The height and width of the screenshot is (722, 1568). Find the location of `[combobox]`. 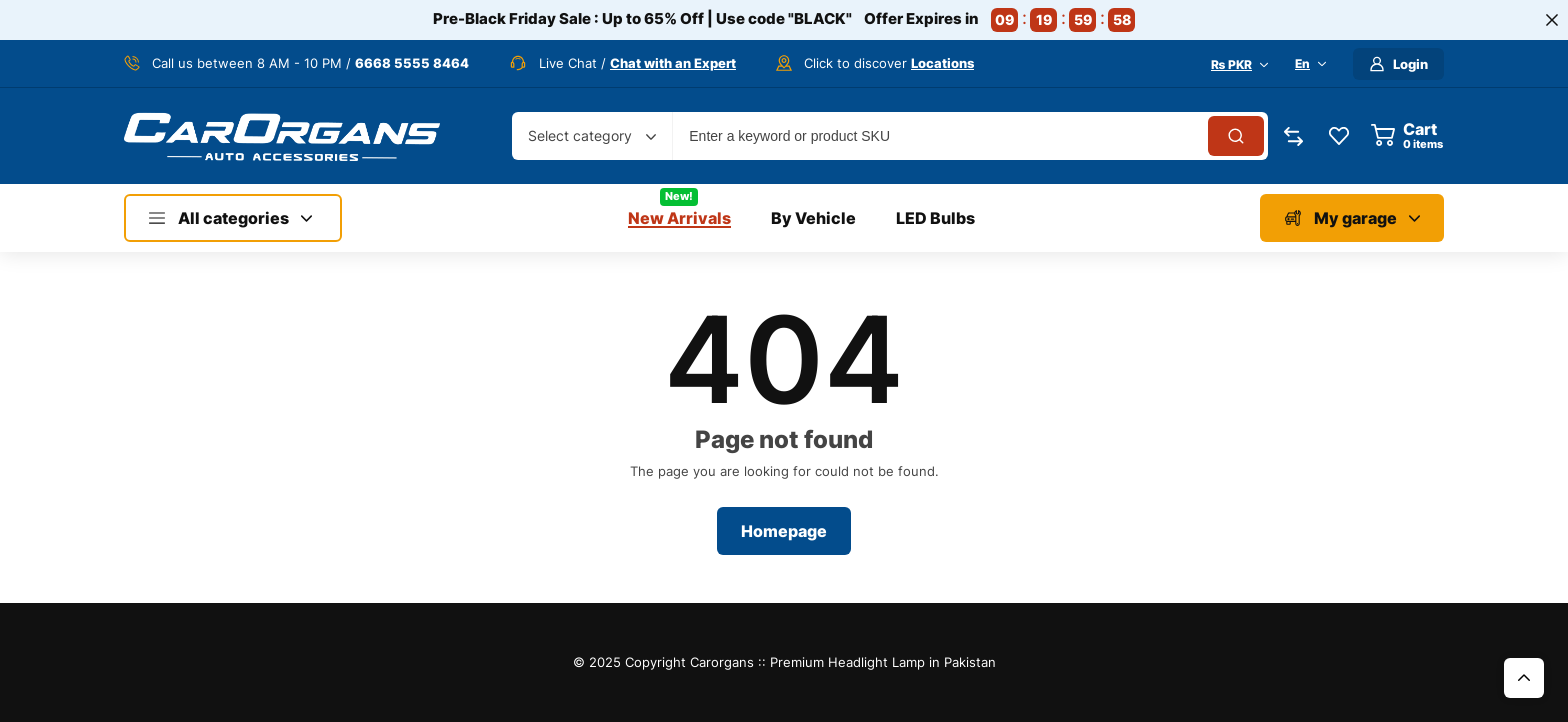

[combobox] is located at coordinates (592, 136).